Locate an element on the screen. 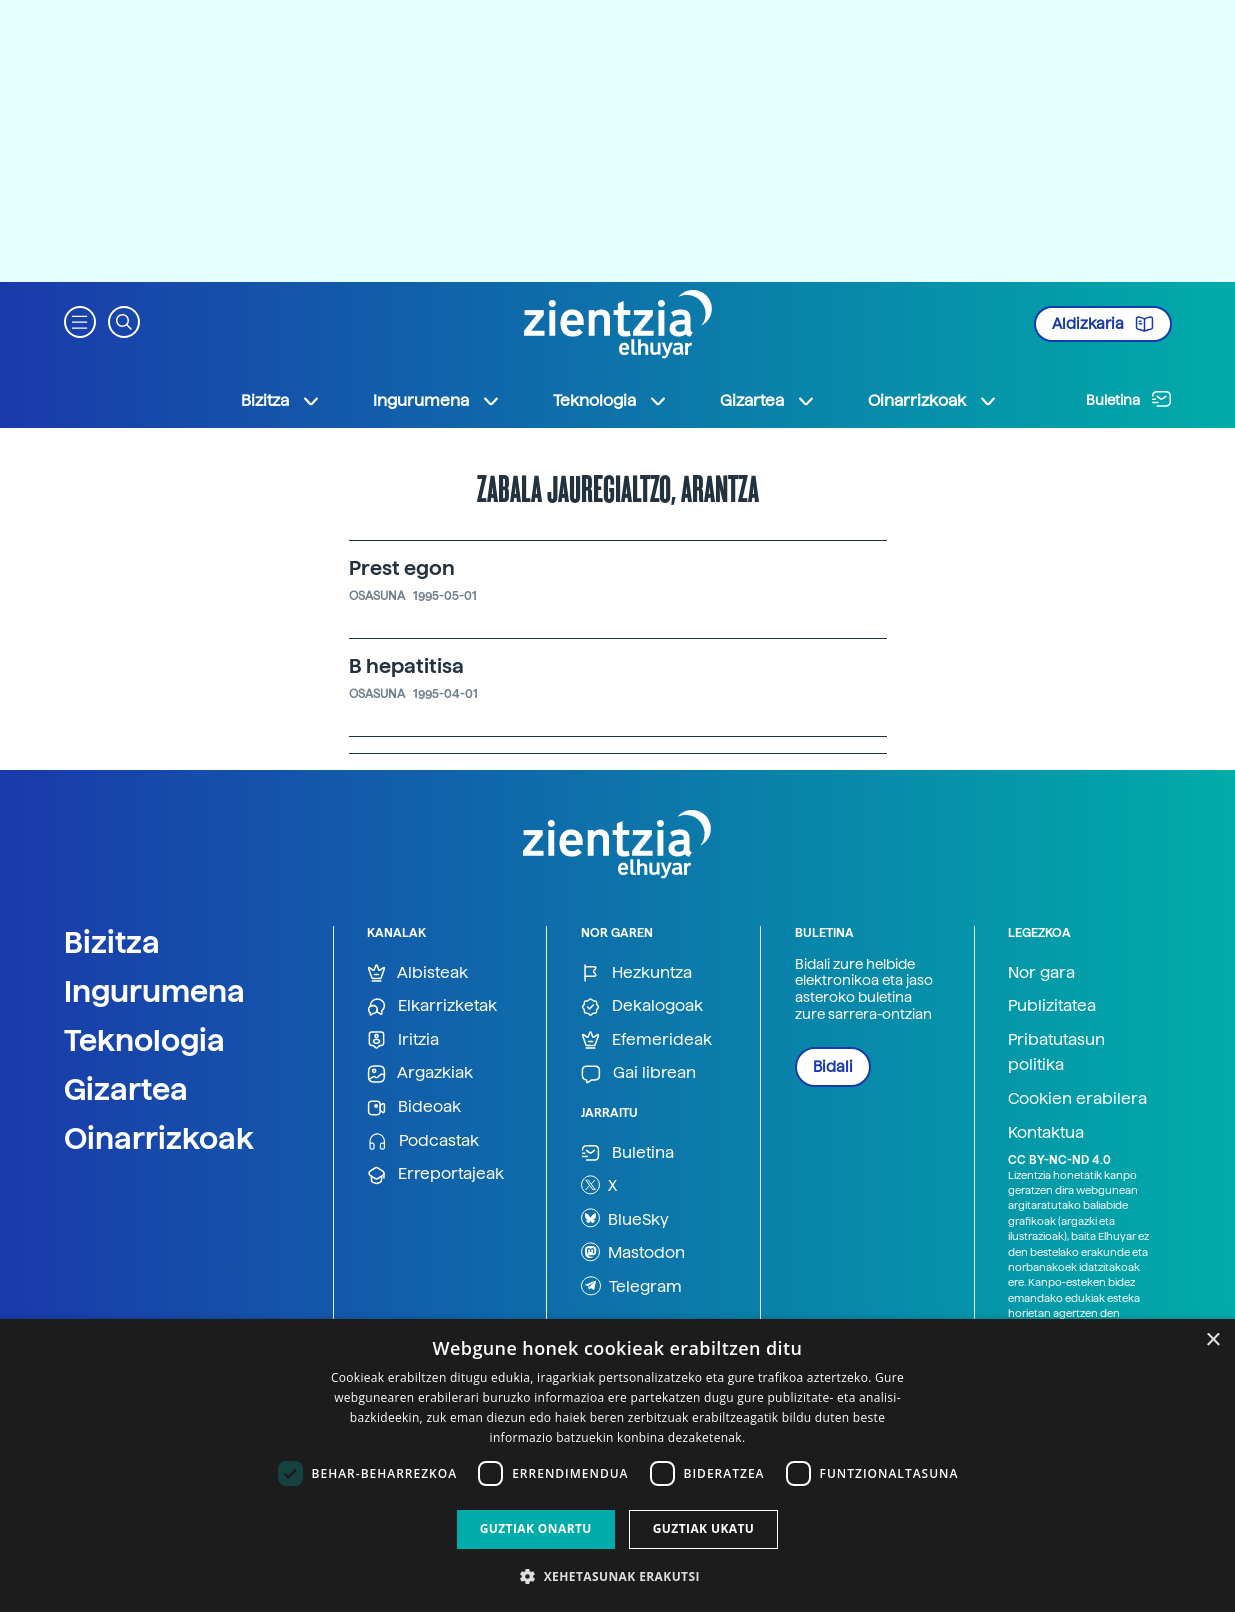 The image size is (1235, 1612). Bideoak is located at coordinates (414, 1107).